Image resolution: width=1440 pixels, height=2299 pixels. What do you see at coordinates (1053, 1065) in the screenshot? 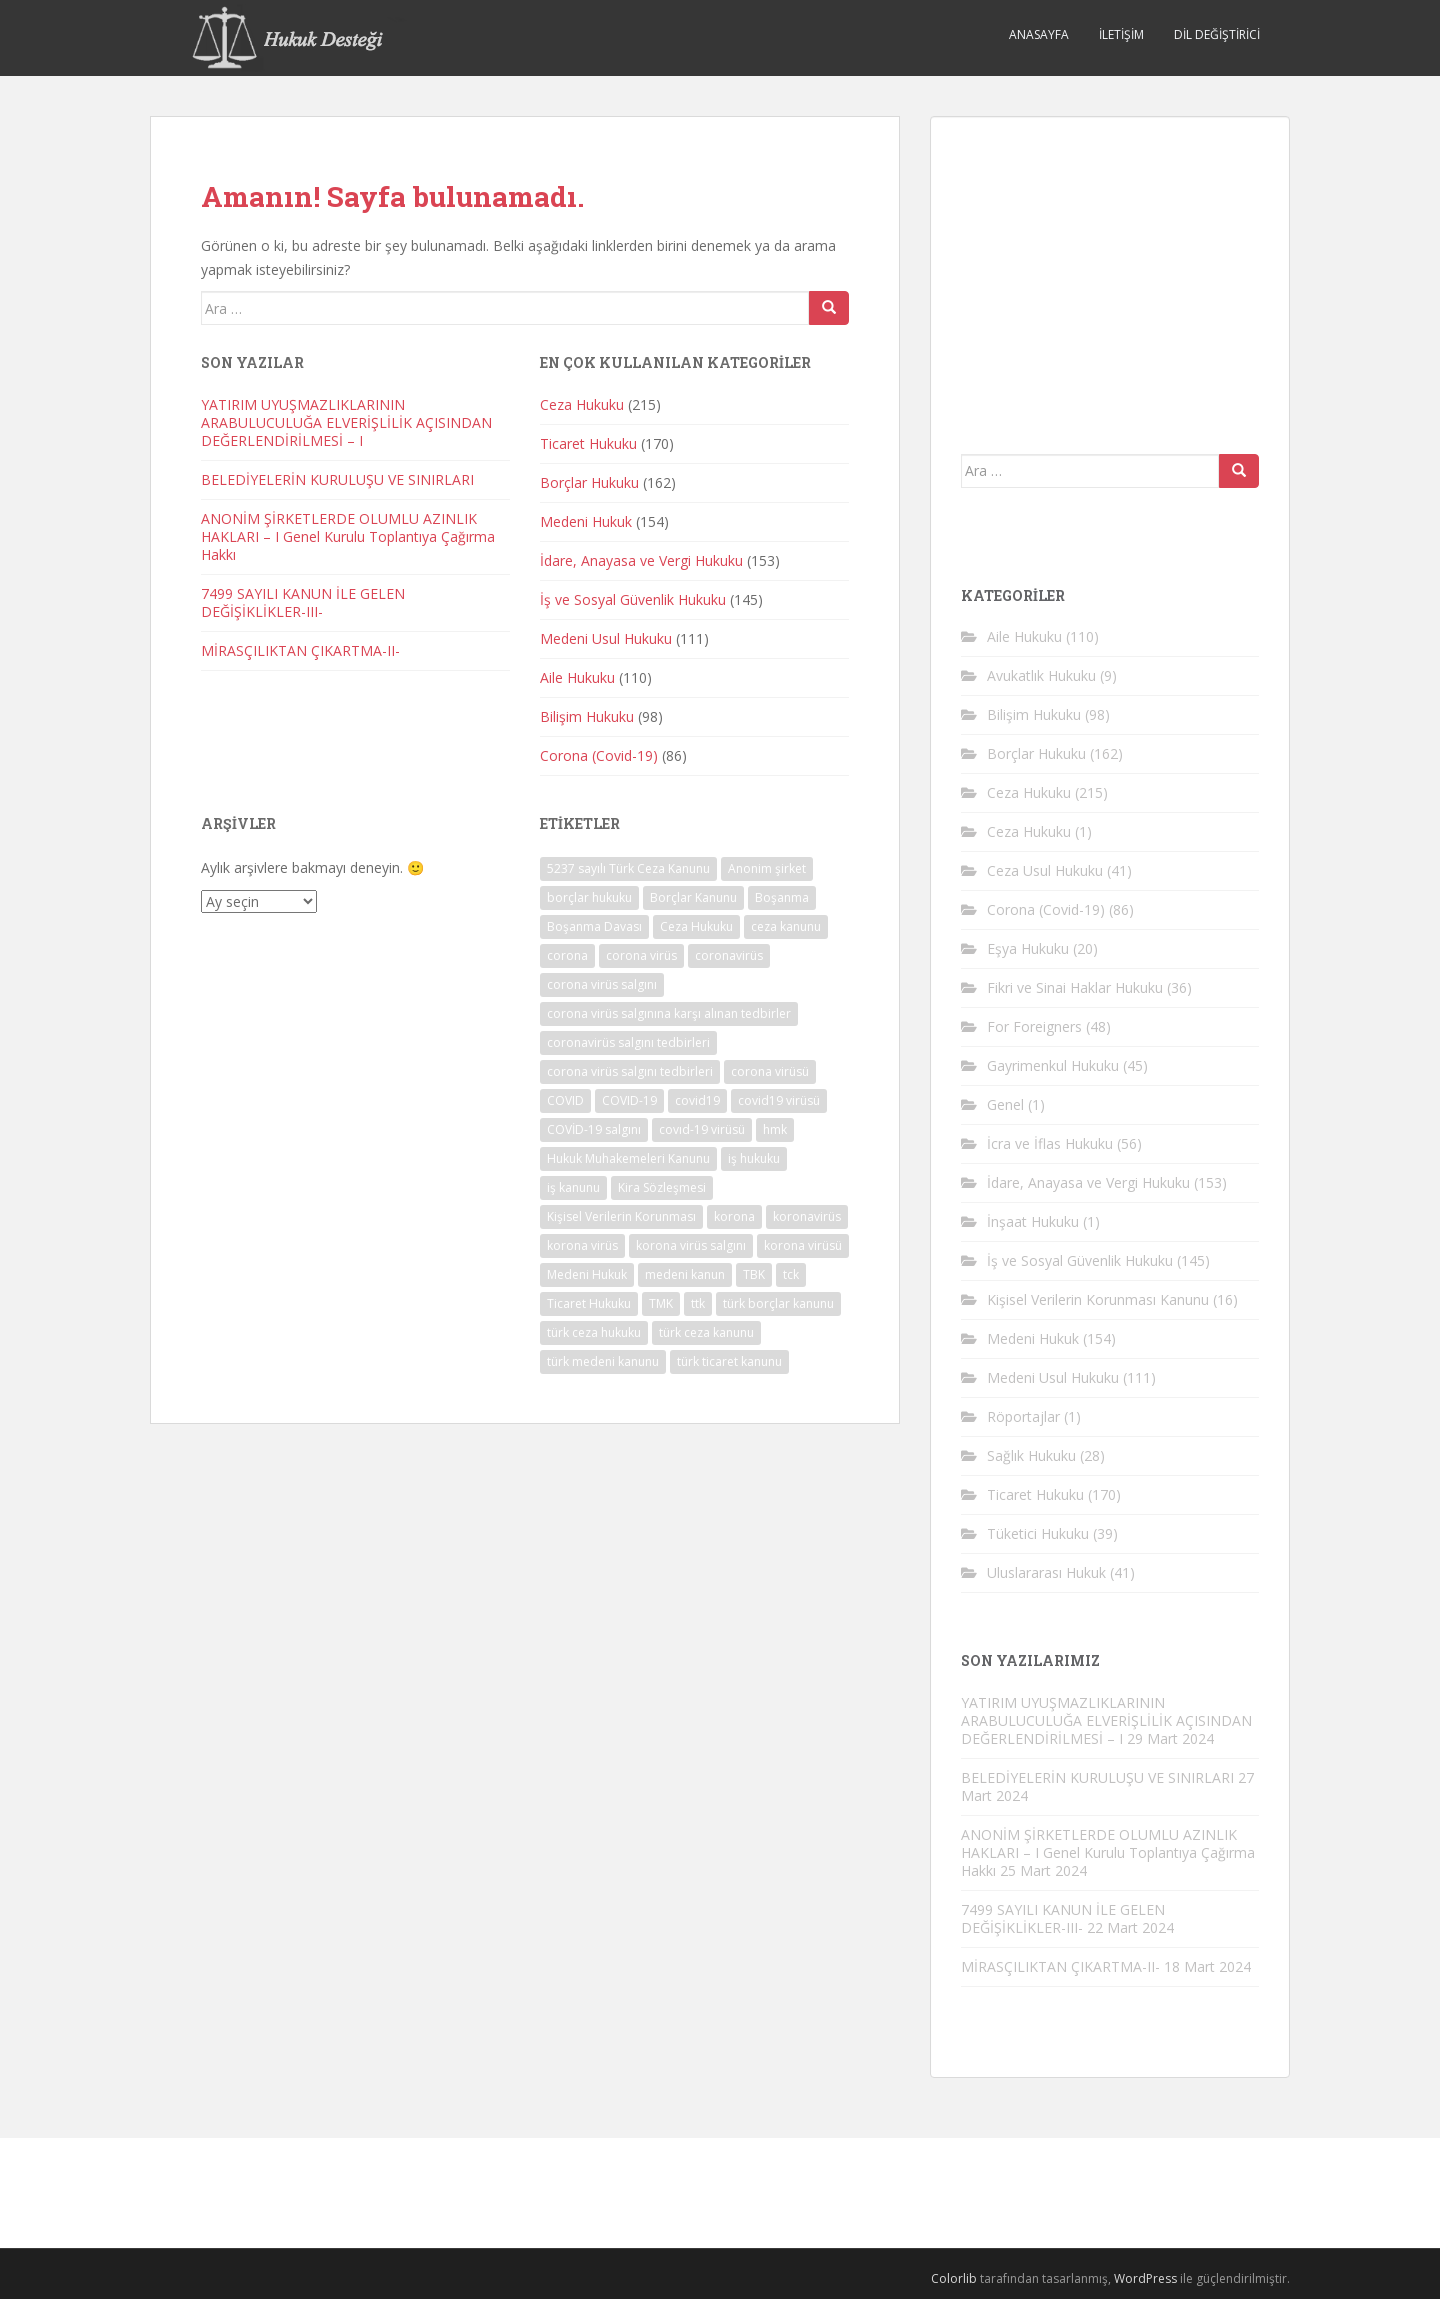
I see `Gayrimenkul Hukuku` at bounding box center [1053, 1065].